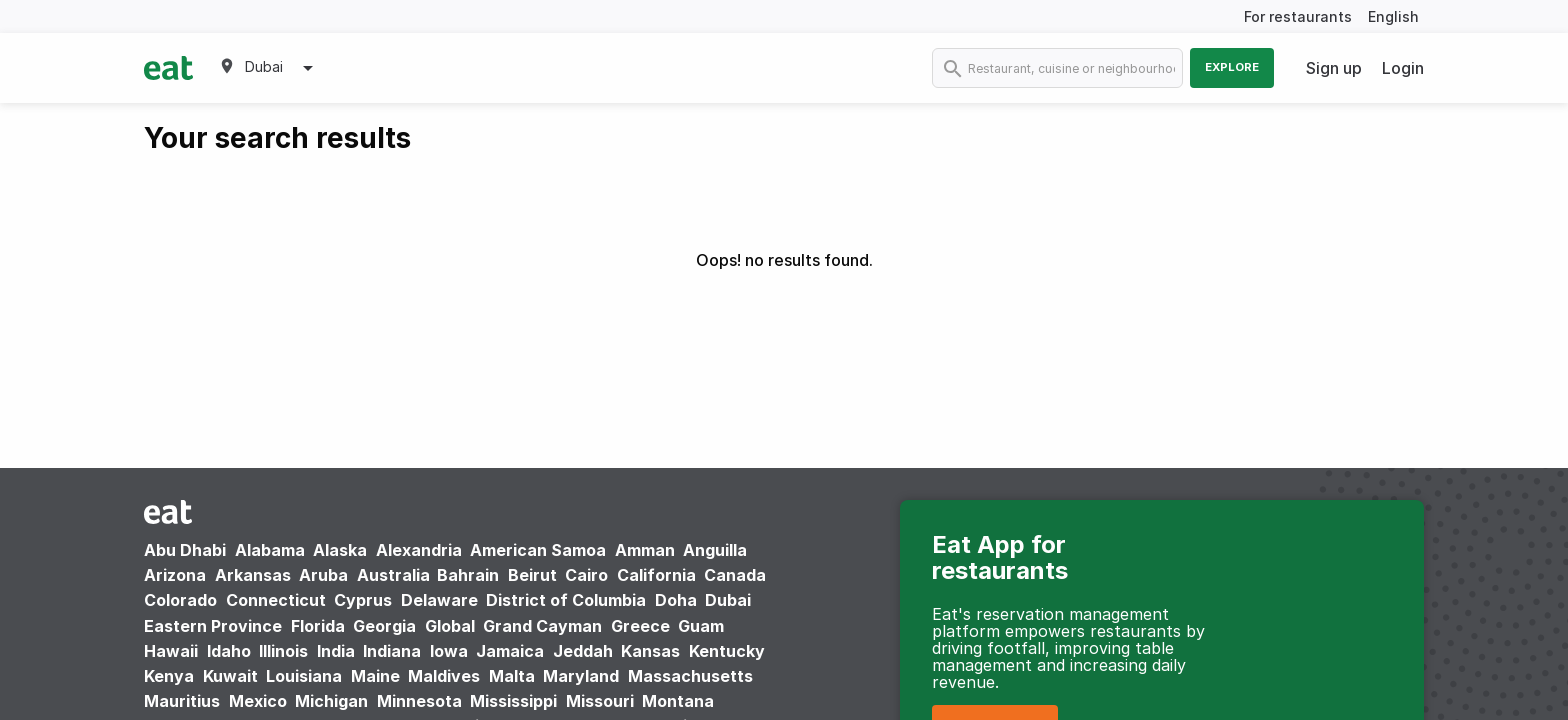 Image resolution: width=1568 pixels, height=720 pixels. What do you see at coordinates (444, 676) in the screenshot?
I see `Maldives` at bounding box center [444, 676].